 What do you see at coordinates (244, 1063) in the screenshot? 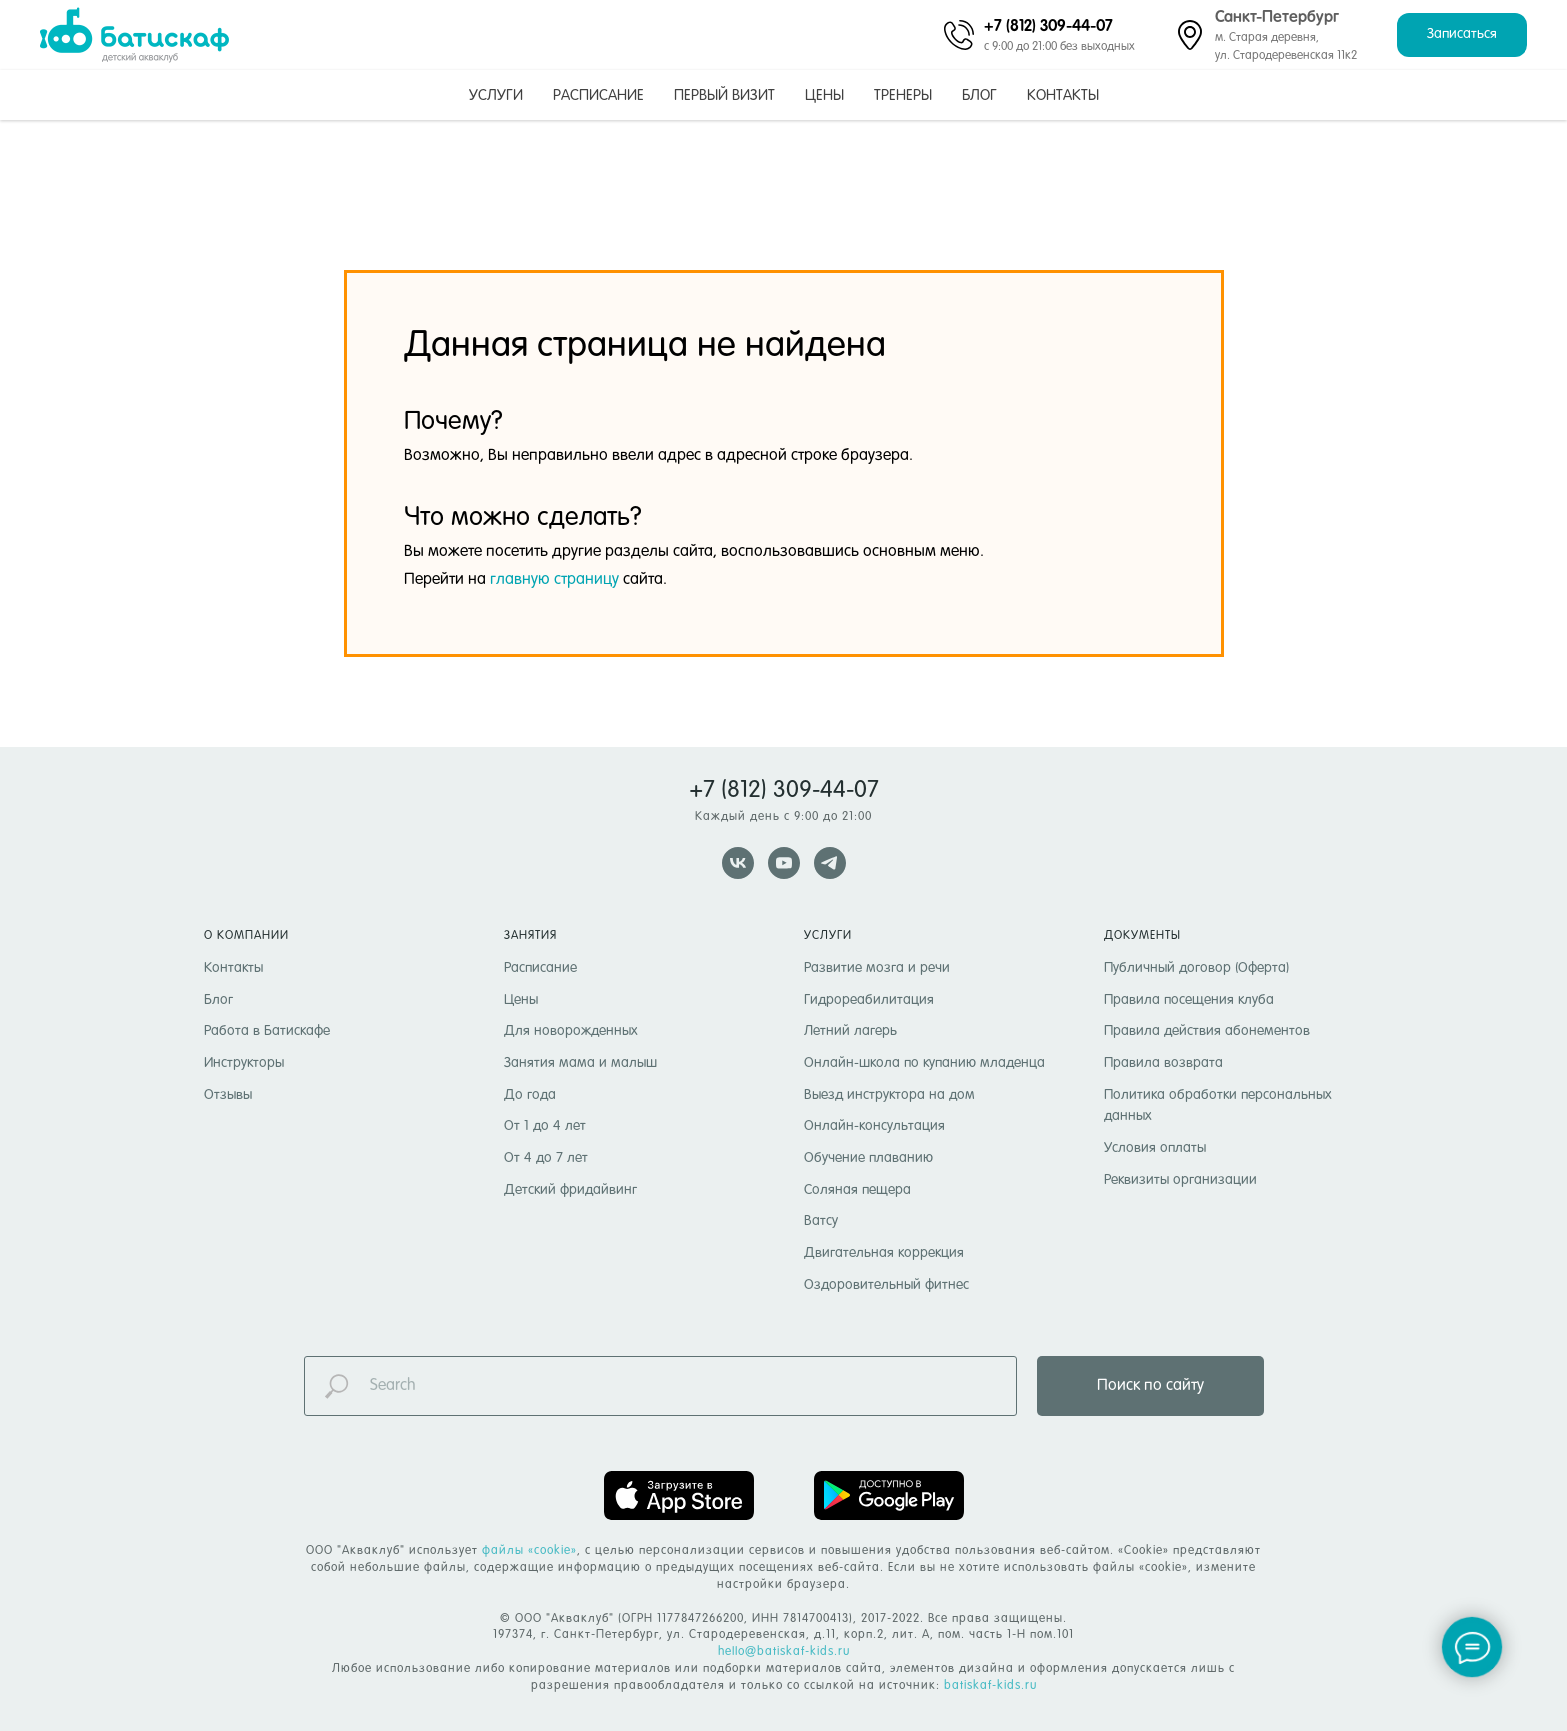
I see `Инструкторы` at bounding box center [244, 1063].